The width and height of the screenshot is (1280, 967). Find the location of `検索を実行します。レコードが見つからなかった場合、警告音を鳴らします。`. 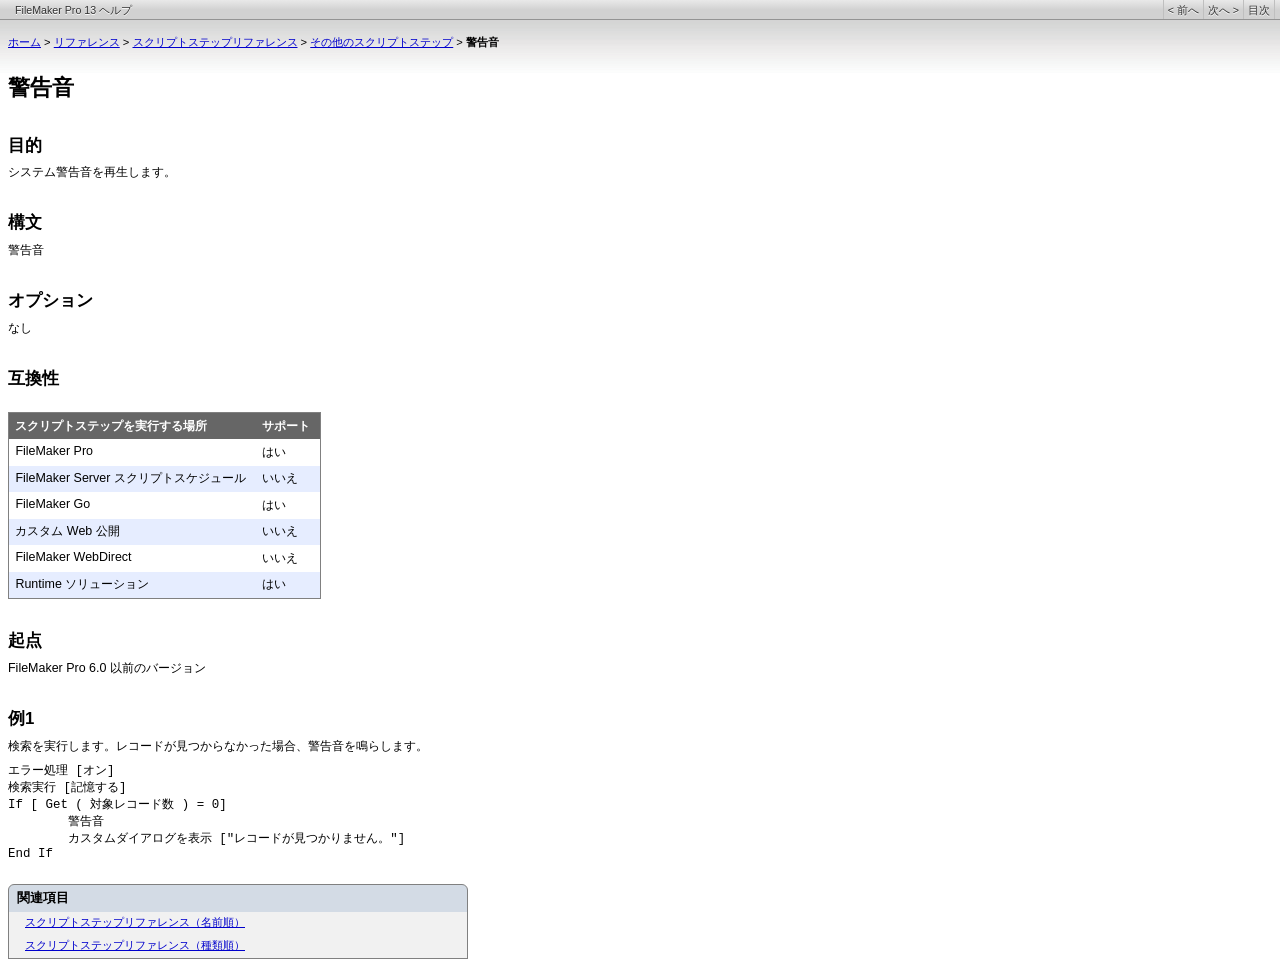

検索を実行します。レコードが見つからなかった場合、警告音を鳴らします。 is located at coordinates (218, 746).